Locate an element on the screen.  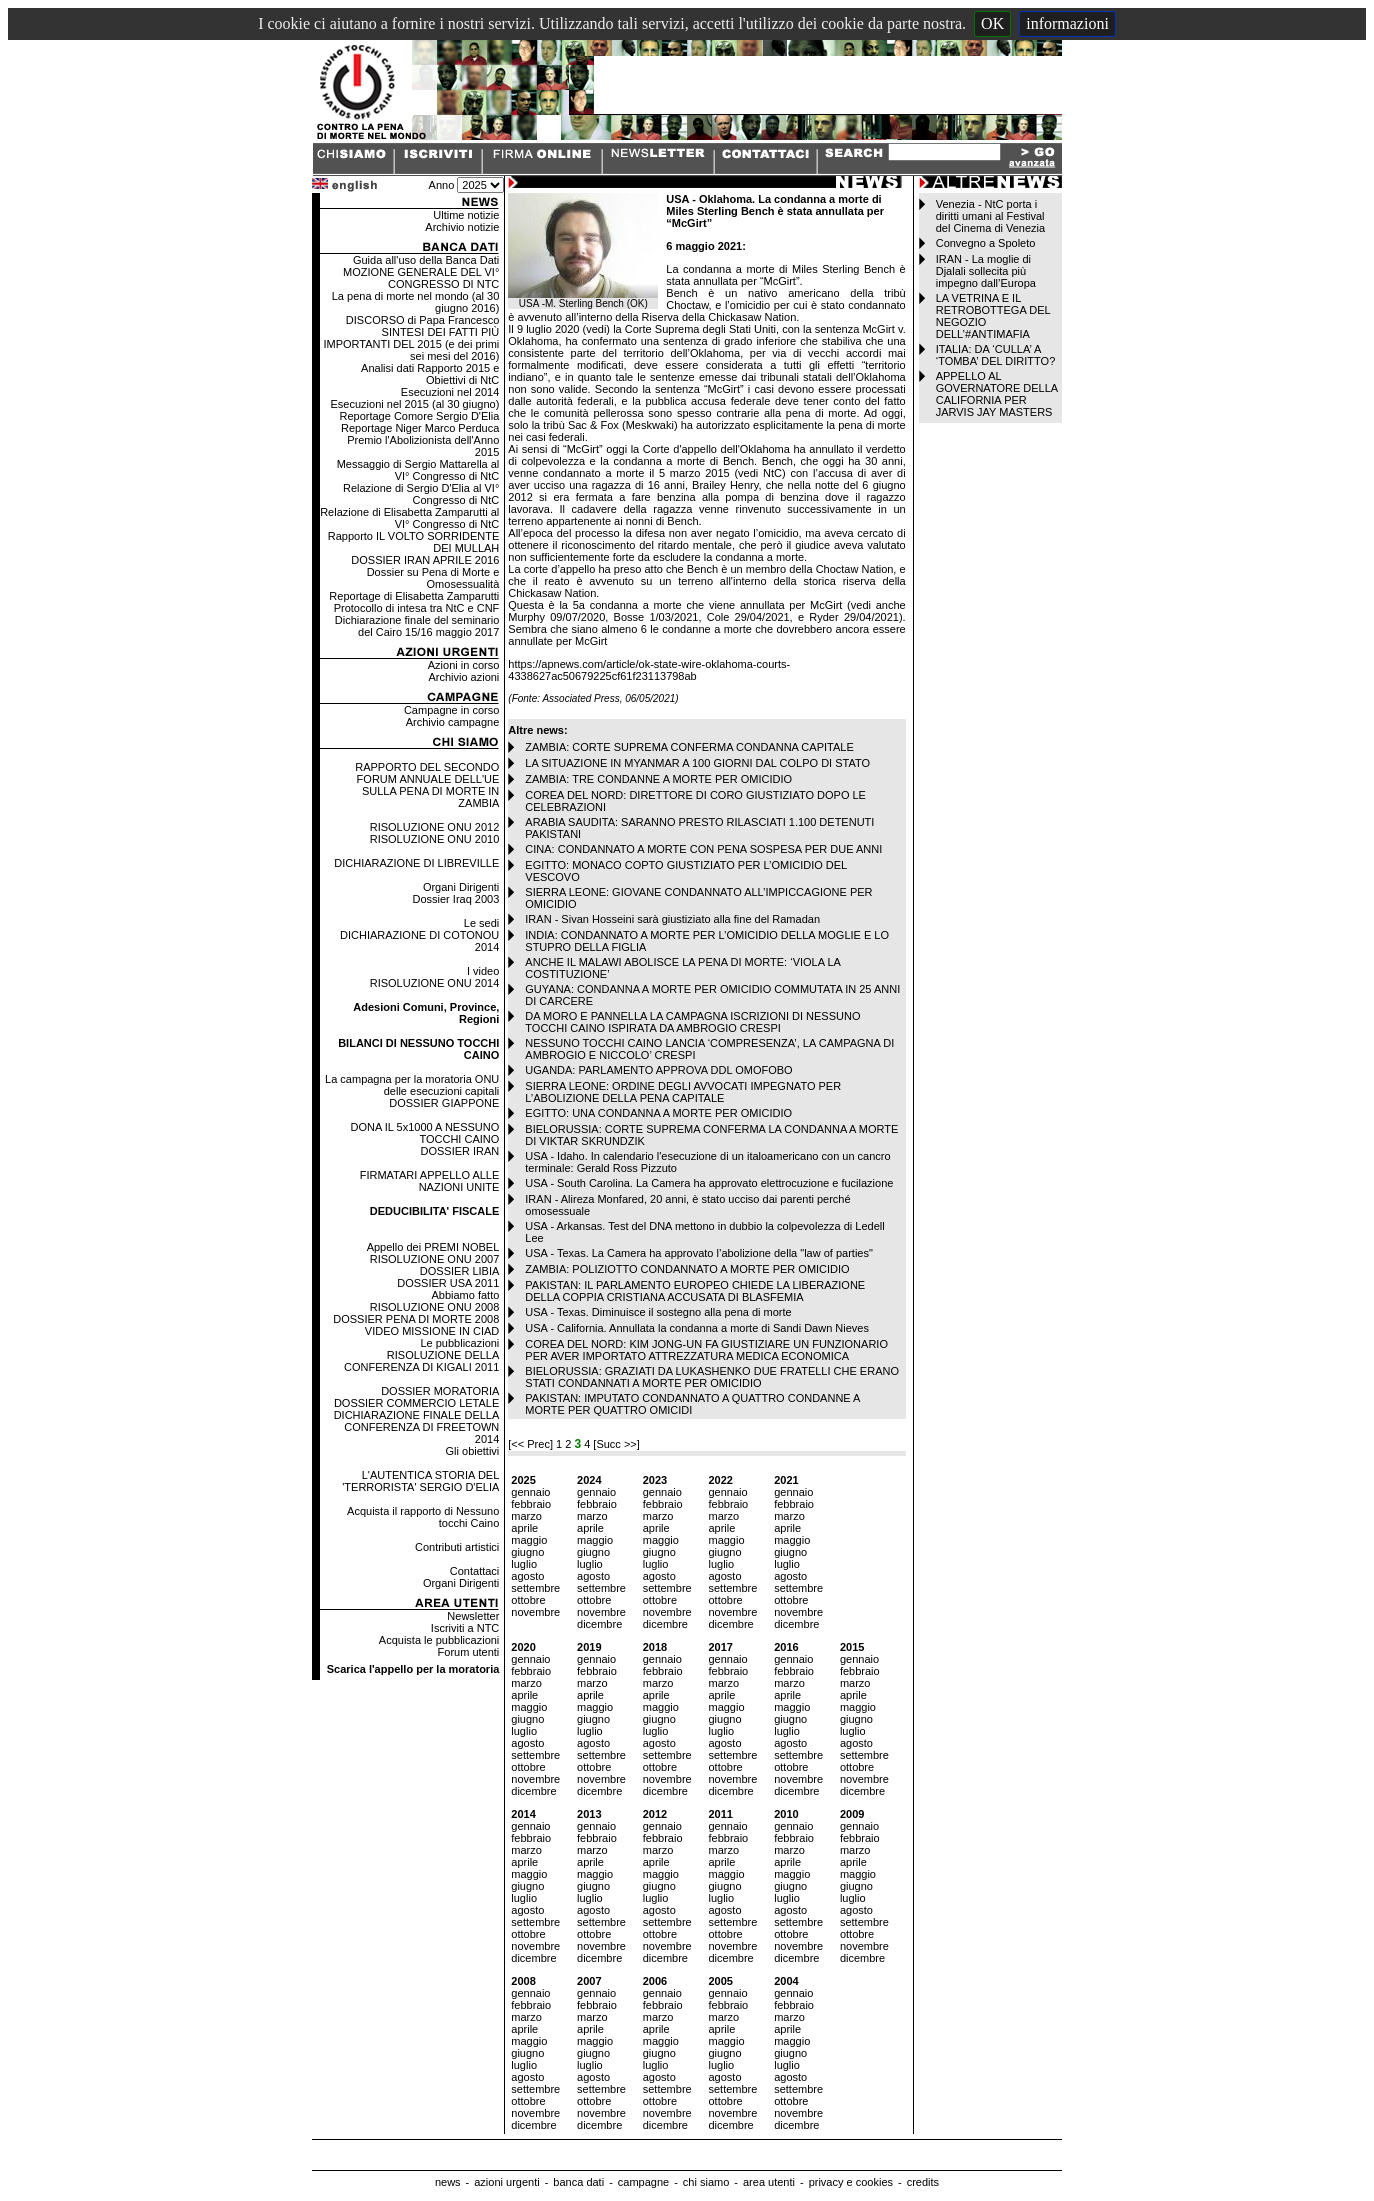
IRAN - La moglie di Djalali sollecita più impegno dall’Europa is located at coordinates (986, 271).